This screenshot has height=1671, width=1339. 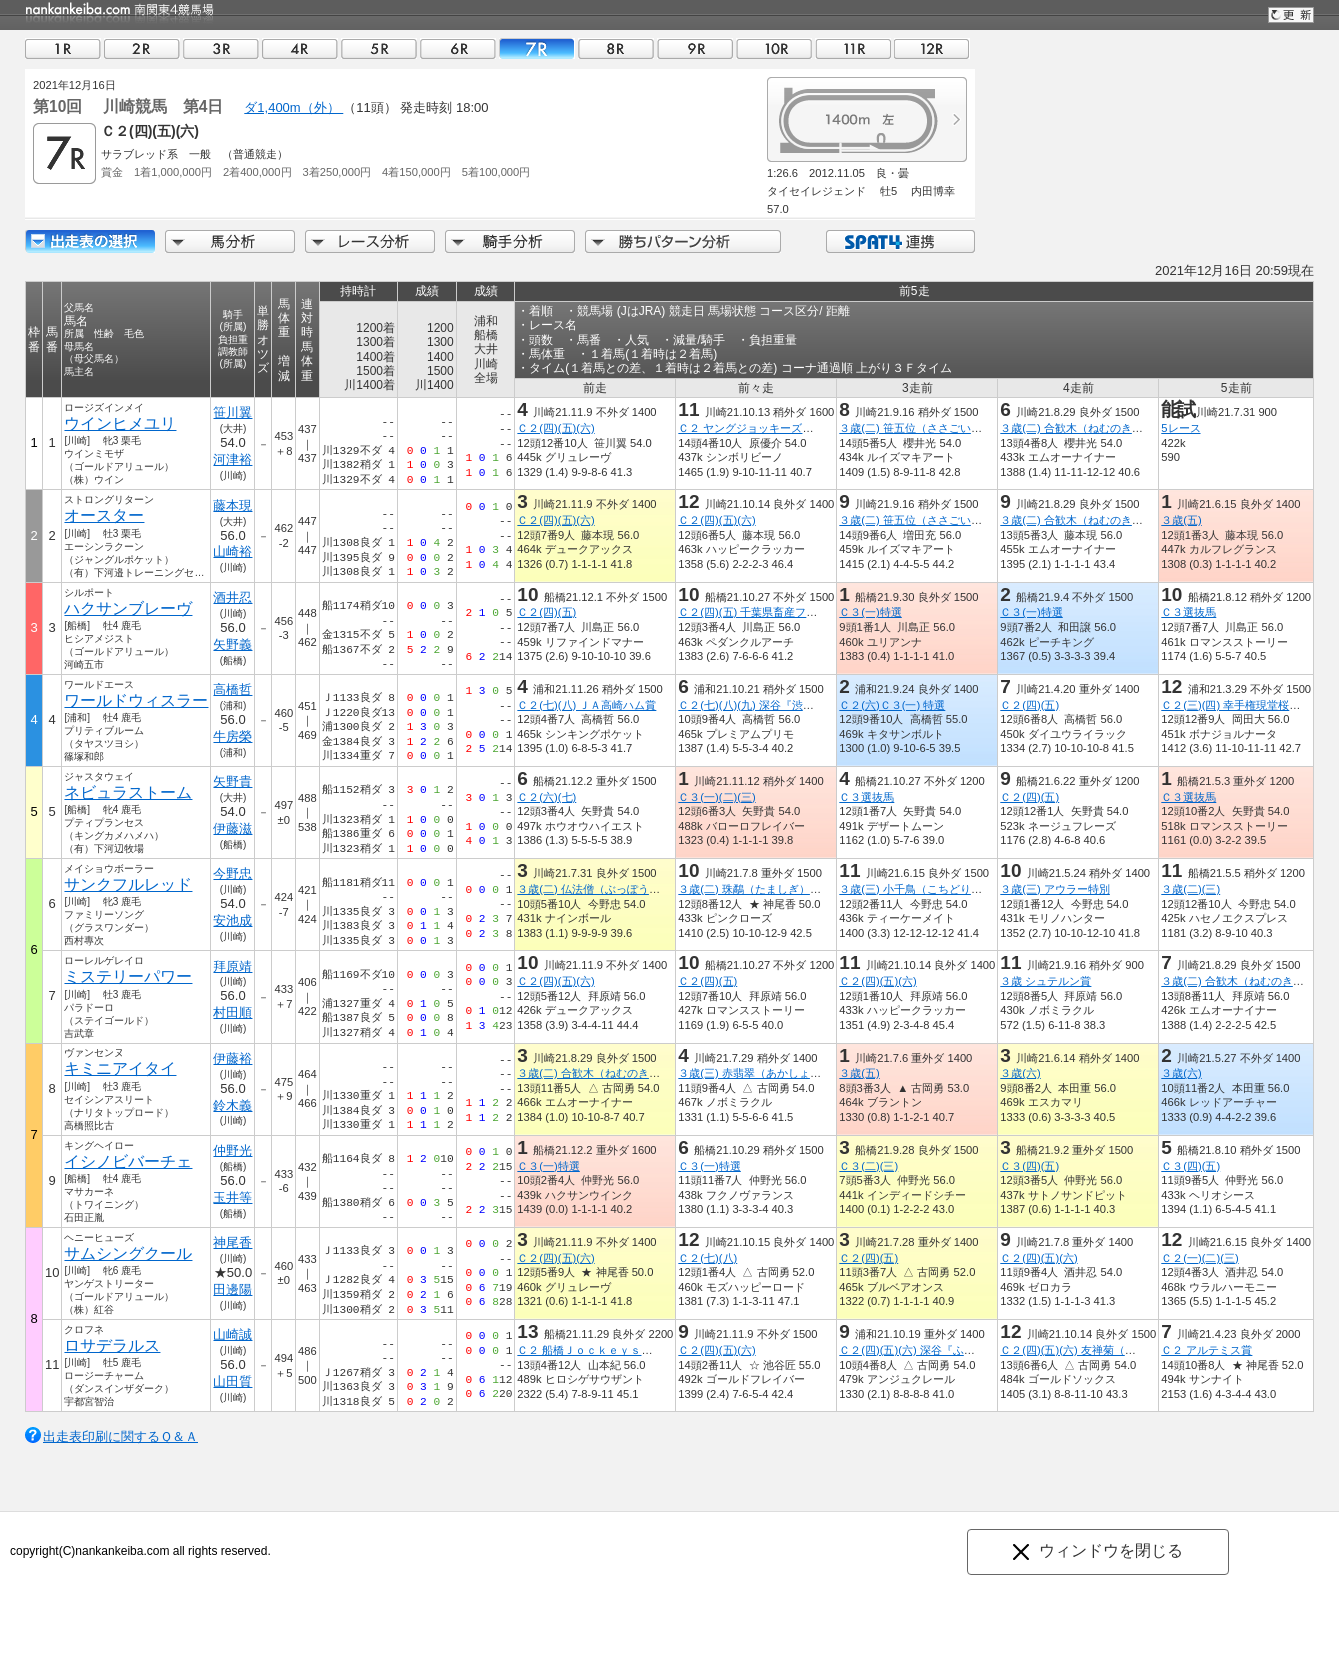 What do you see at coordinates (232, 505) in the screenshot?
I see `藤本現` at bounding box center [232, 505].